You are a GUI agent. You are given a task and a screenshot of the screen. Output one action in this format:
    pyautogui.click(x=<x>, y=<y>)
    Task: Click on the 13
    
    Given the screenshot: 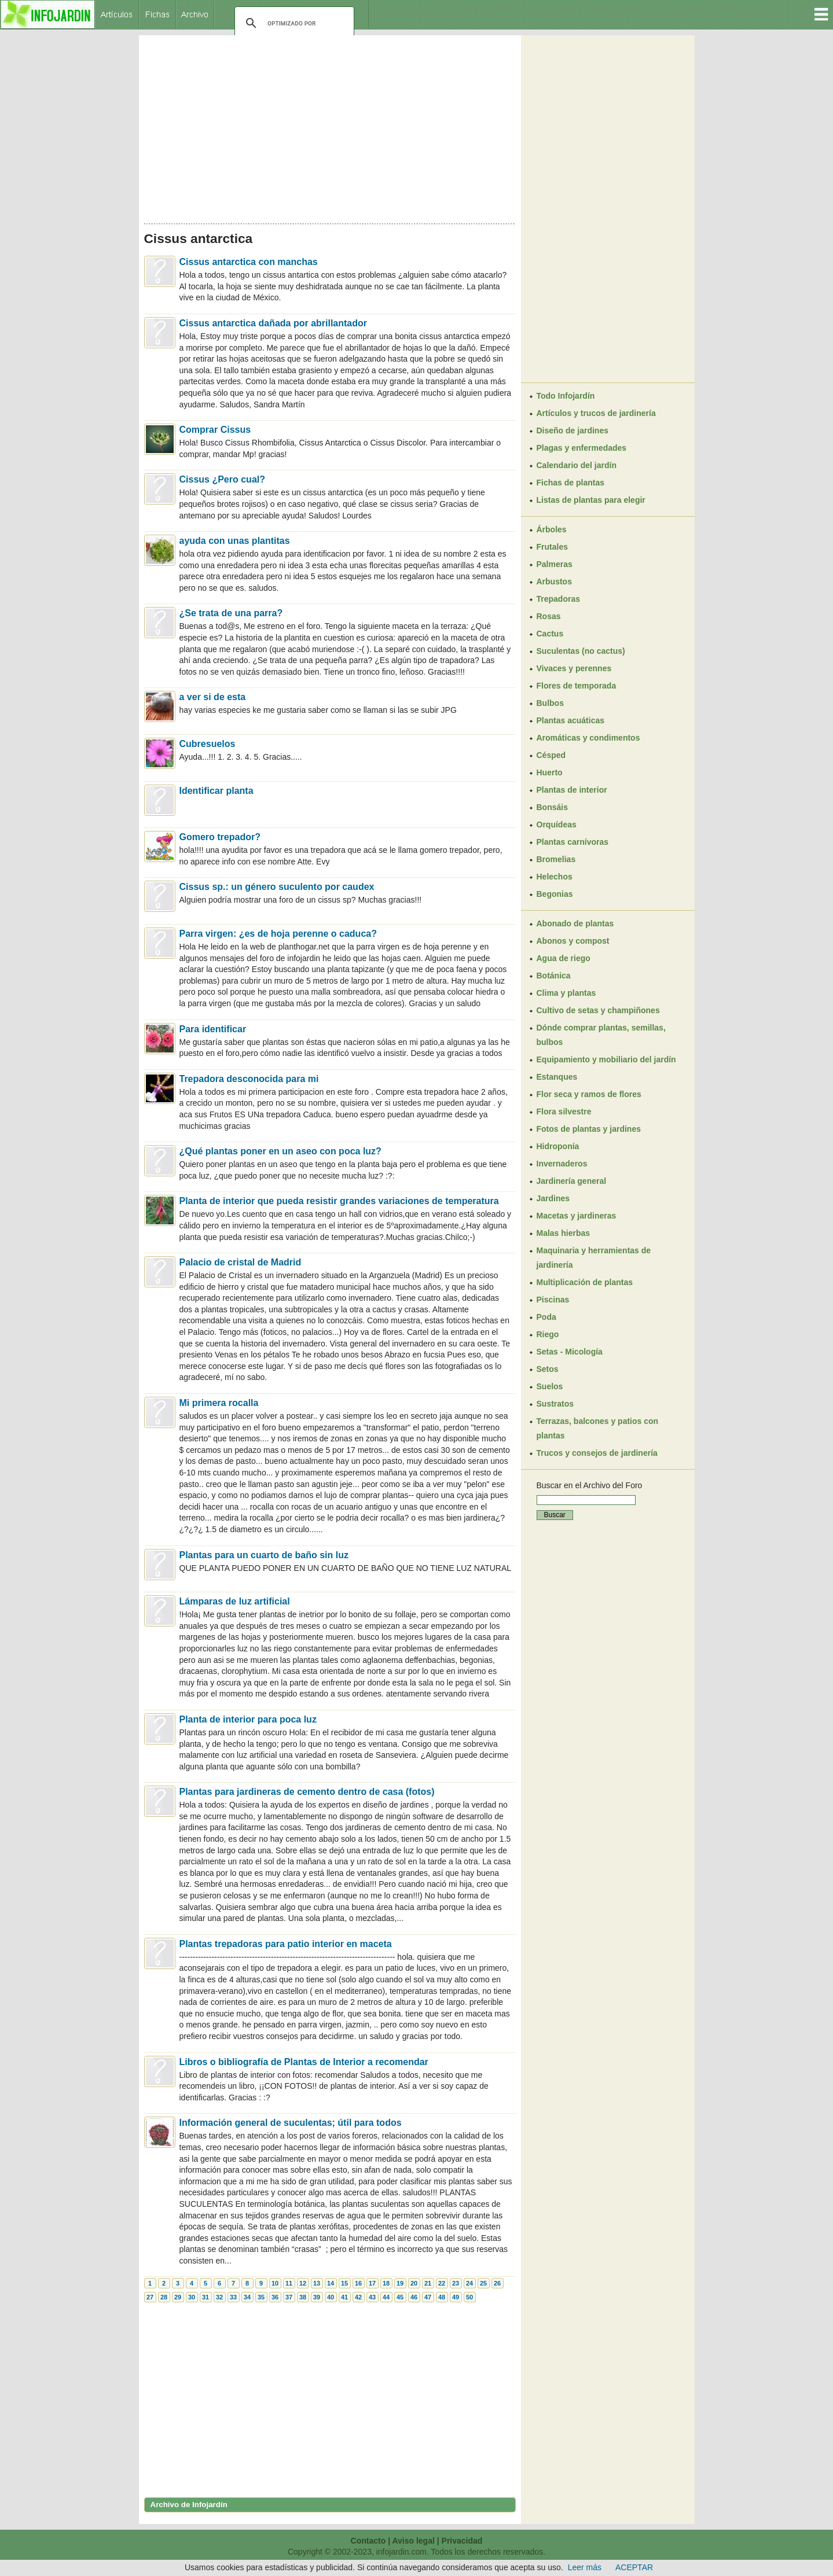 What is the action you would take?
    pyautogui.click(x=316, y=2283)
    